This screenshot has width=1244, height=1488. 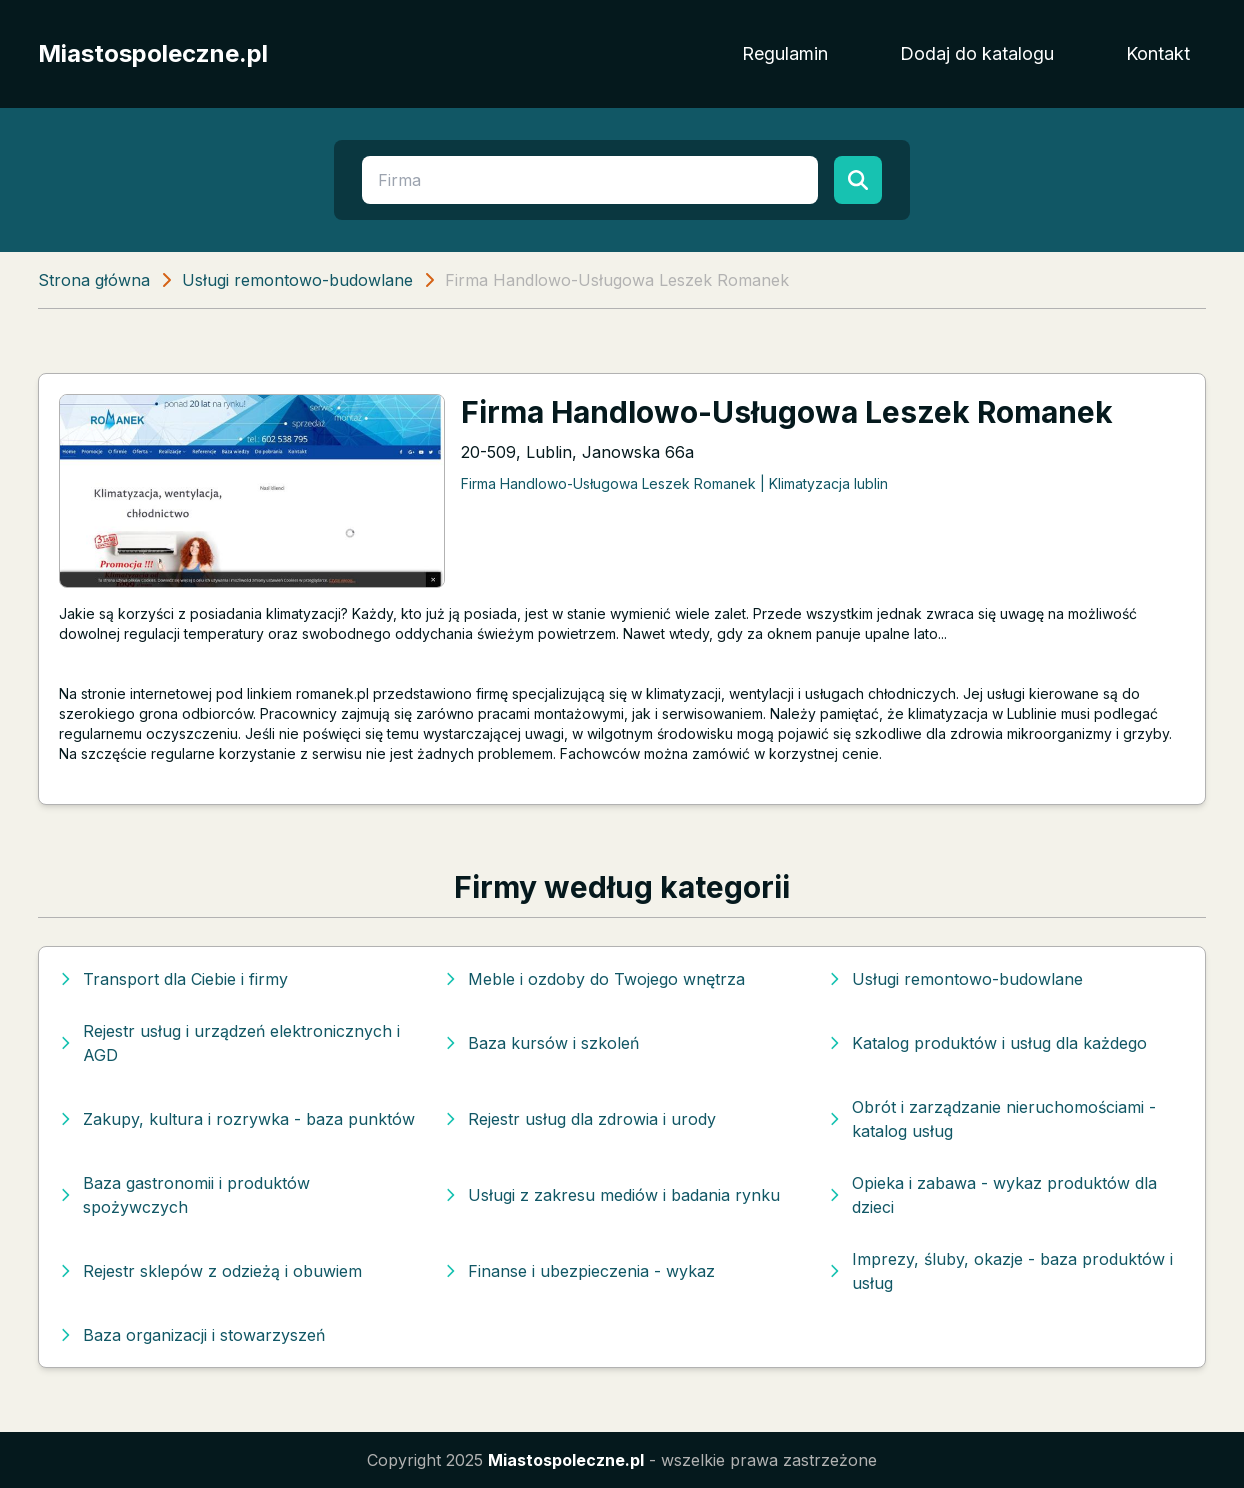 I want to click on Strona główna, so click(x=94, y=280).